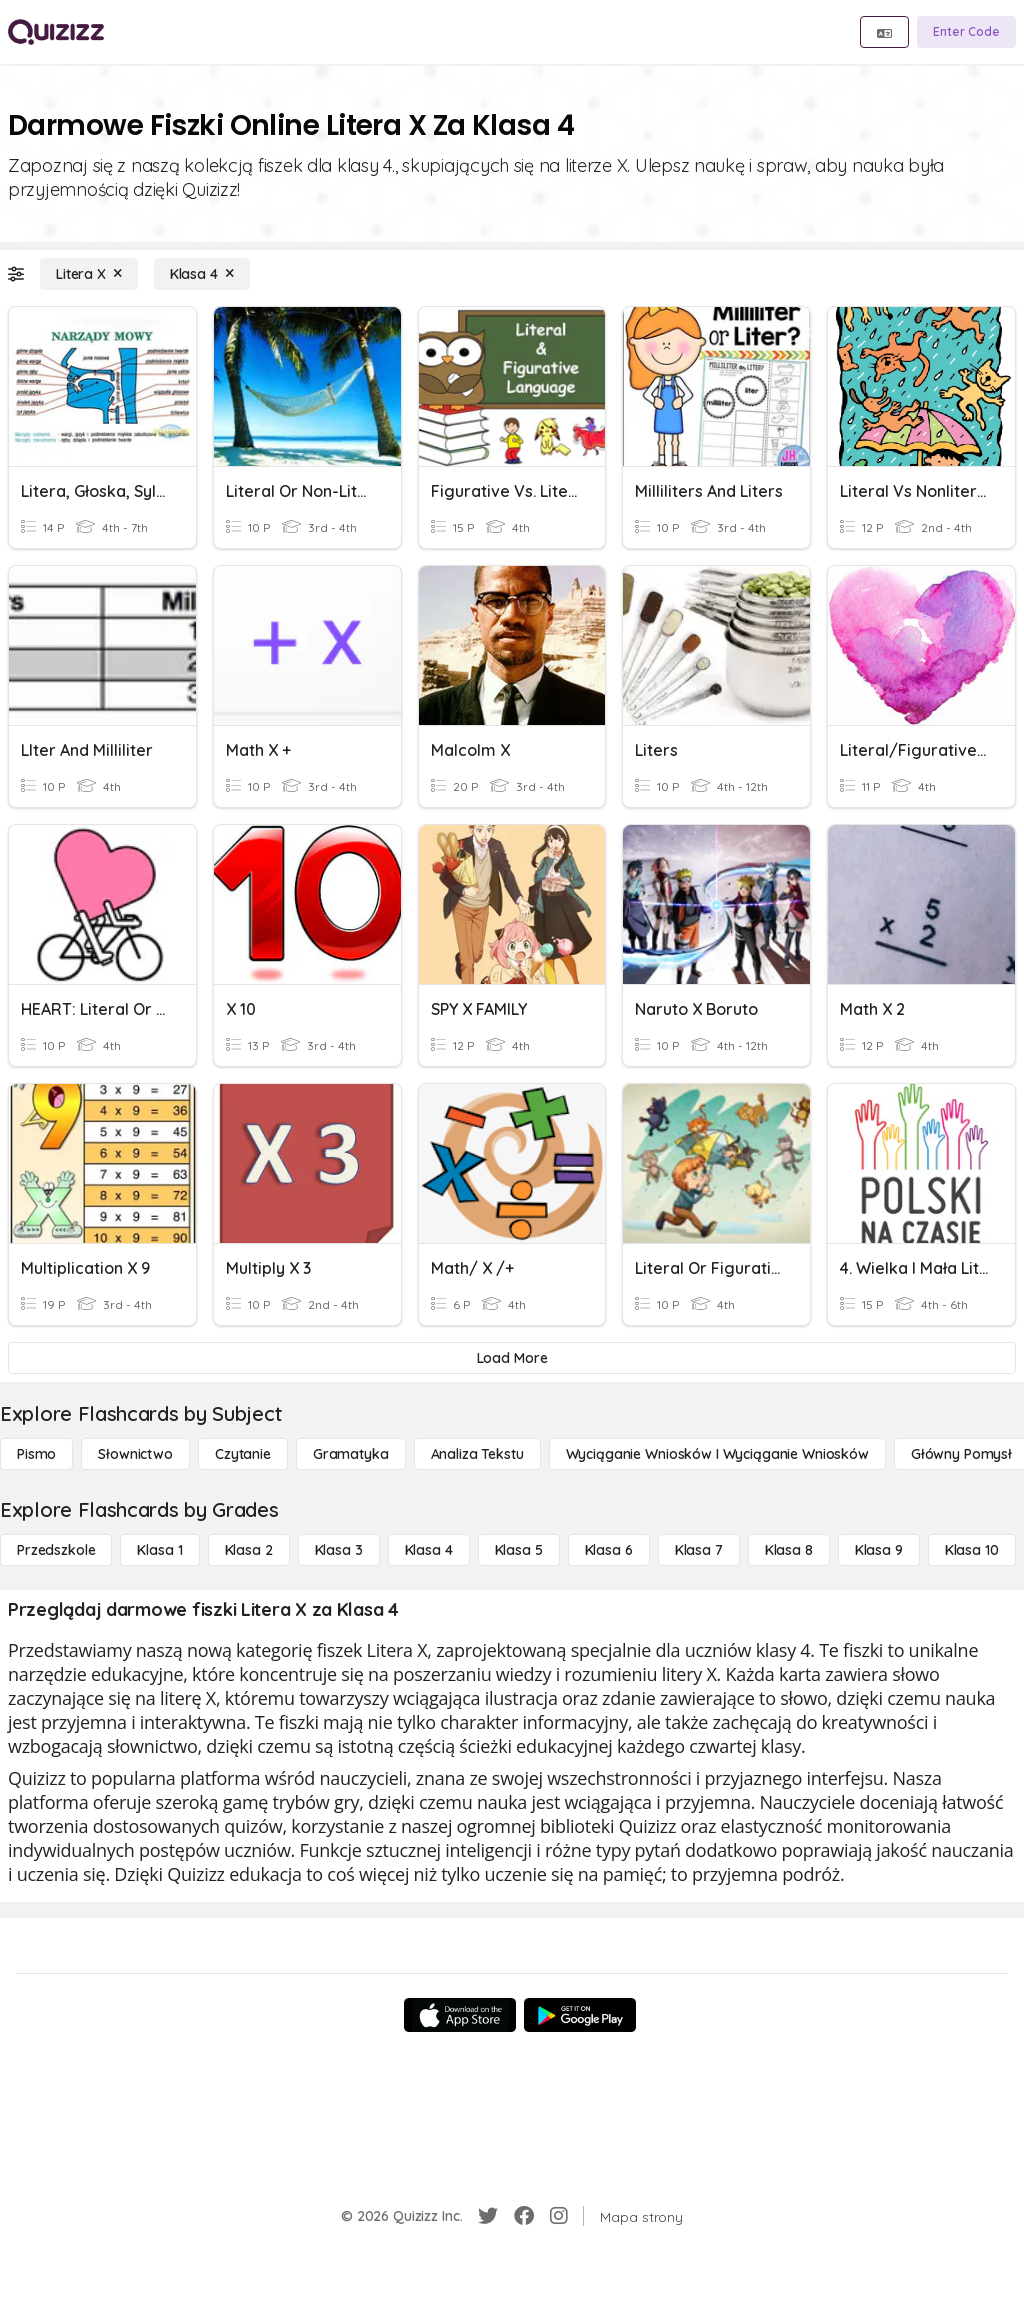 The image size is (1024, 2304). I want to click on [Gramatyka], so click(351, 1454).